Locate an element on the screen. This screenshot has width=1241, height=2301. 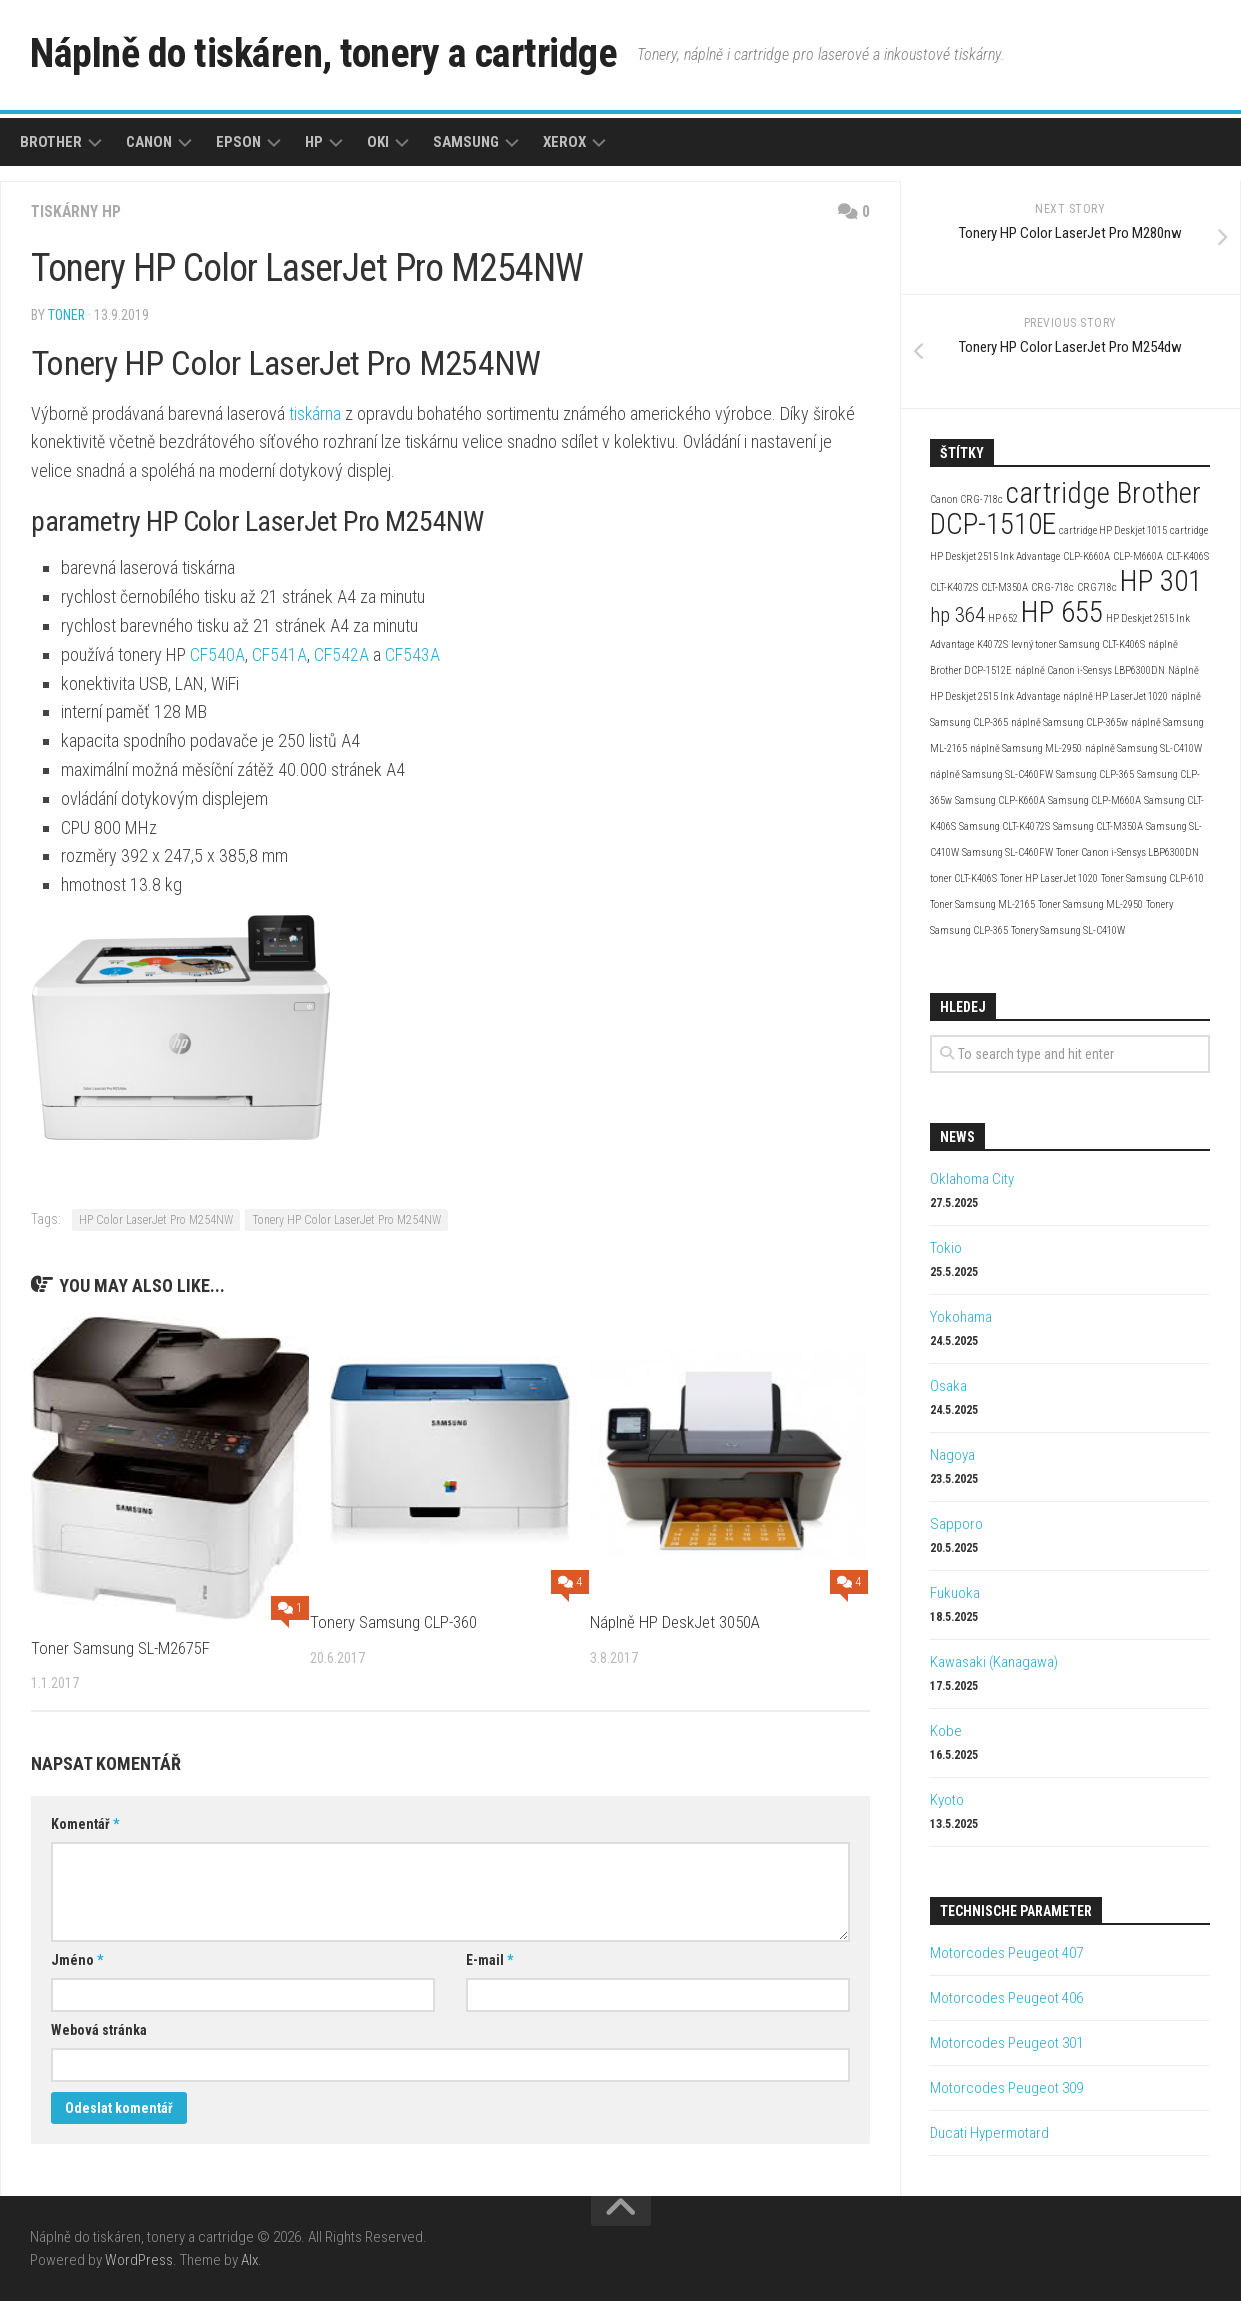
Tonery Samsung SL-C410W [Tonery Samsung SL-C410W (2 položky)] is located at coordinates (1068, 930).